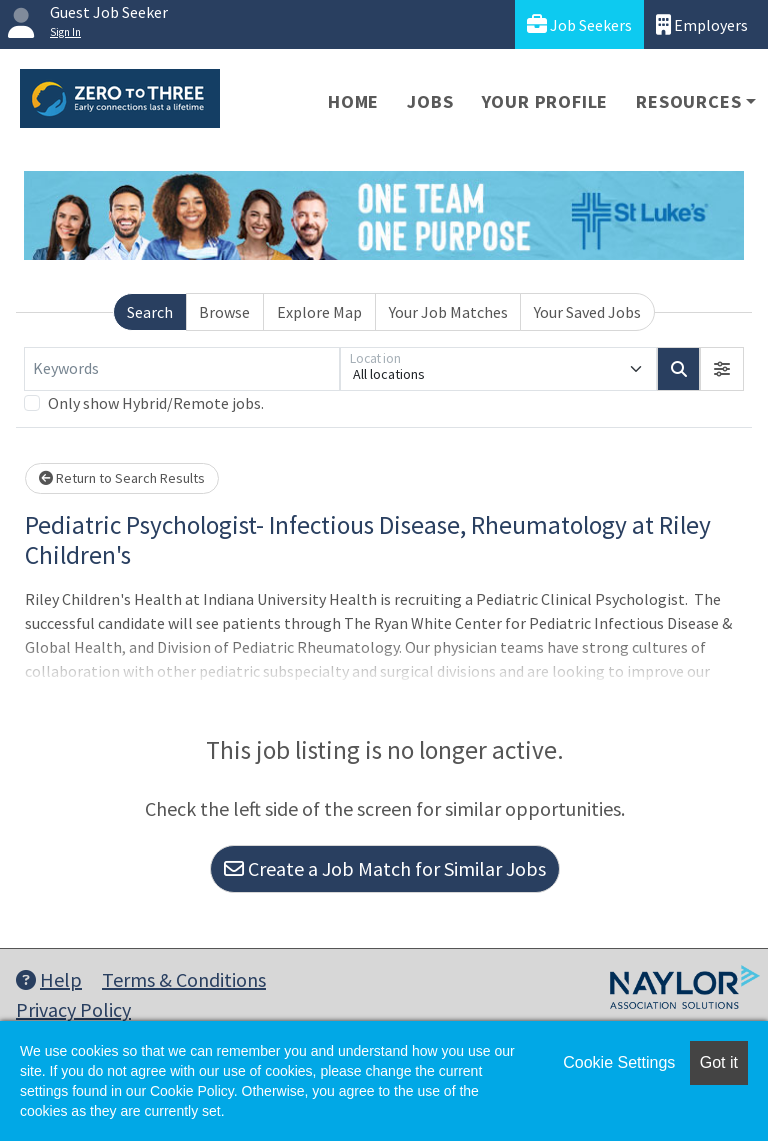  I want to click on Got it, so click(719, 1062).